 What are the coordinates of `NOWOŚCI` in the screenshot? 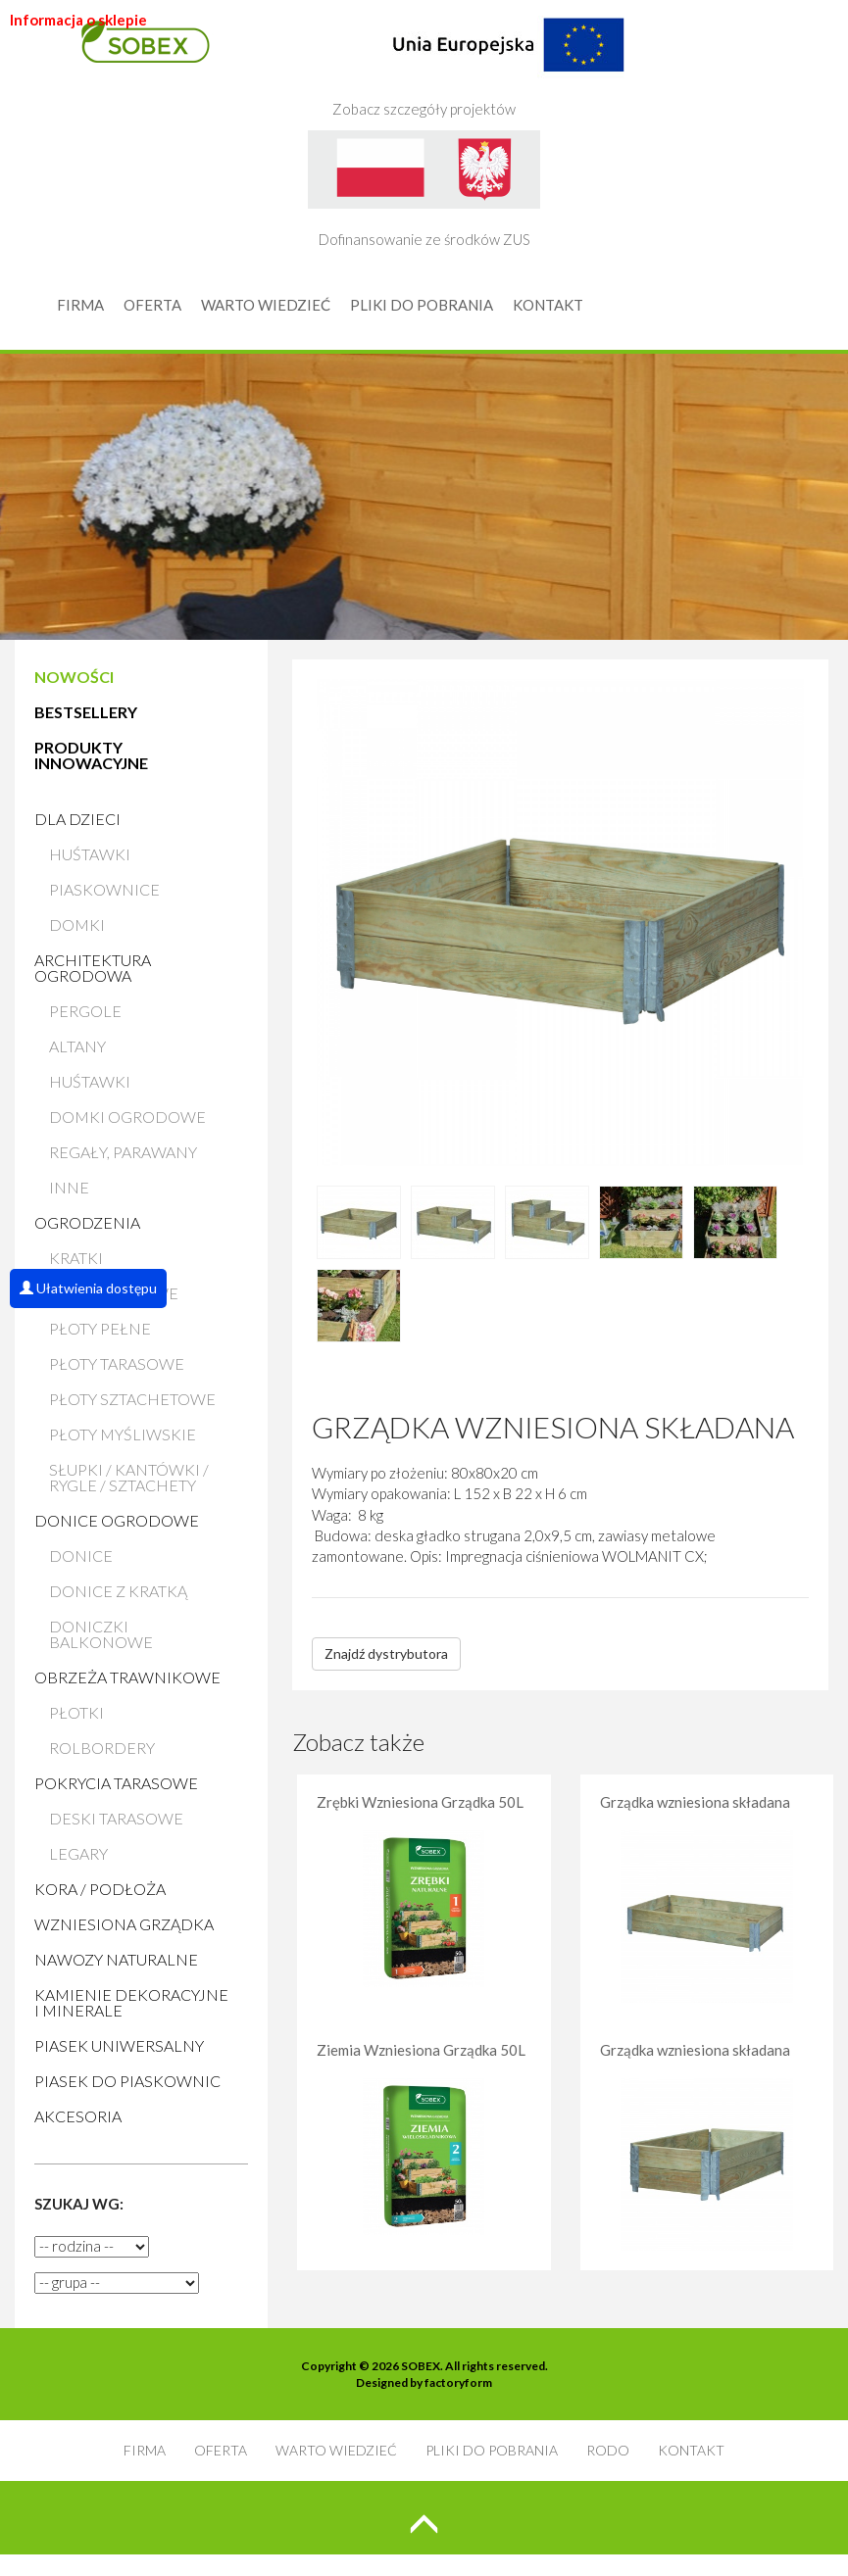 It's located at (74, 676).